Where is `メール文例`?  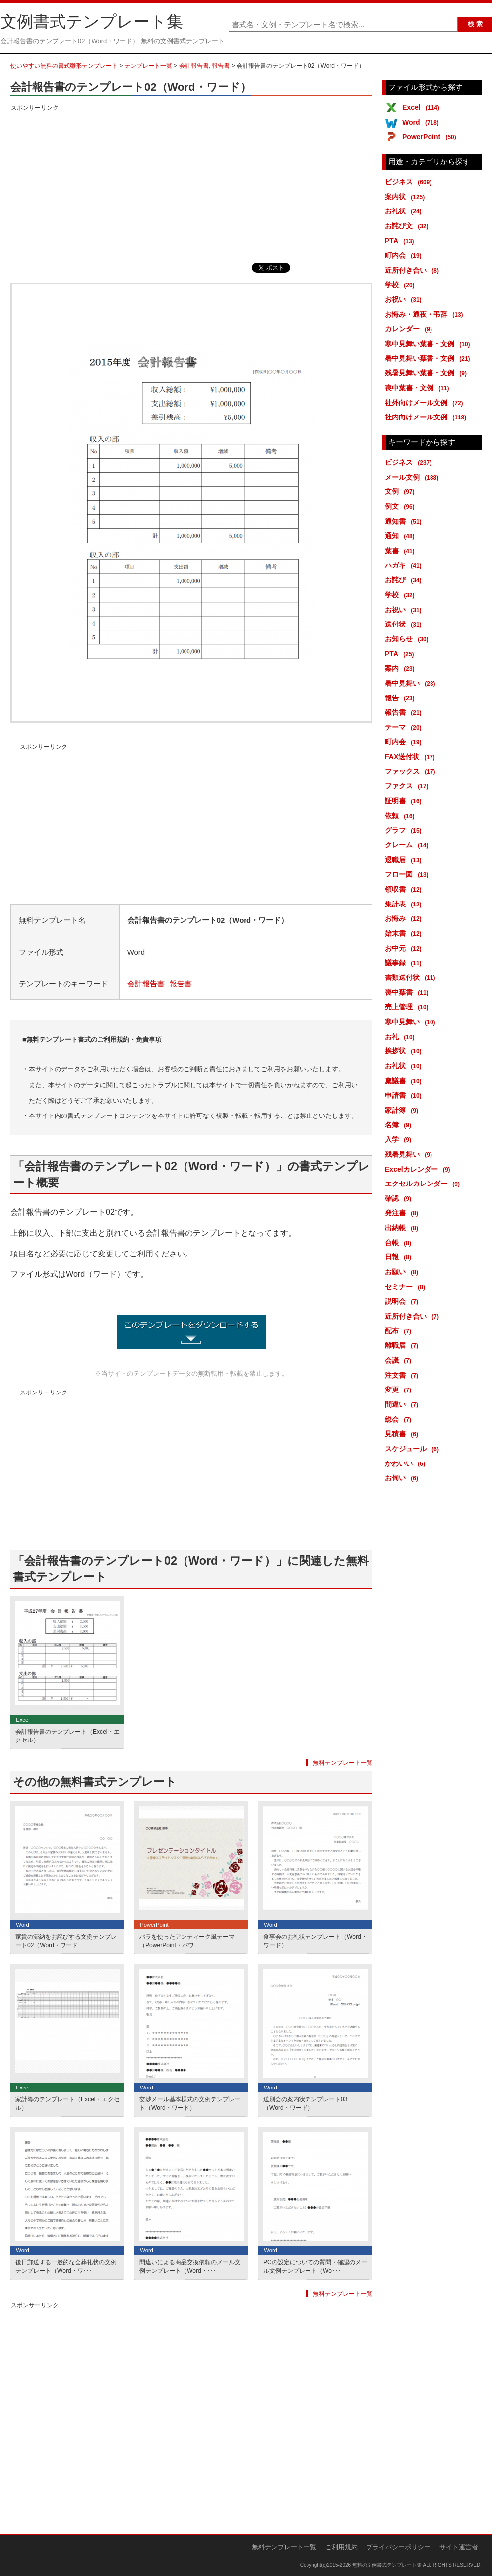
メール文例 is located at coordinates (413, 477).